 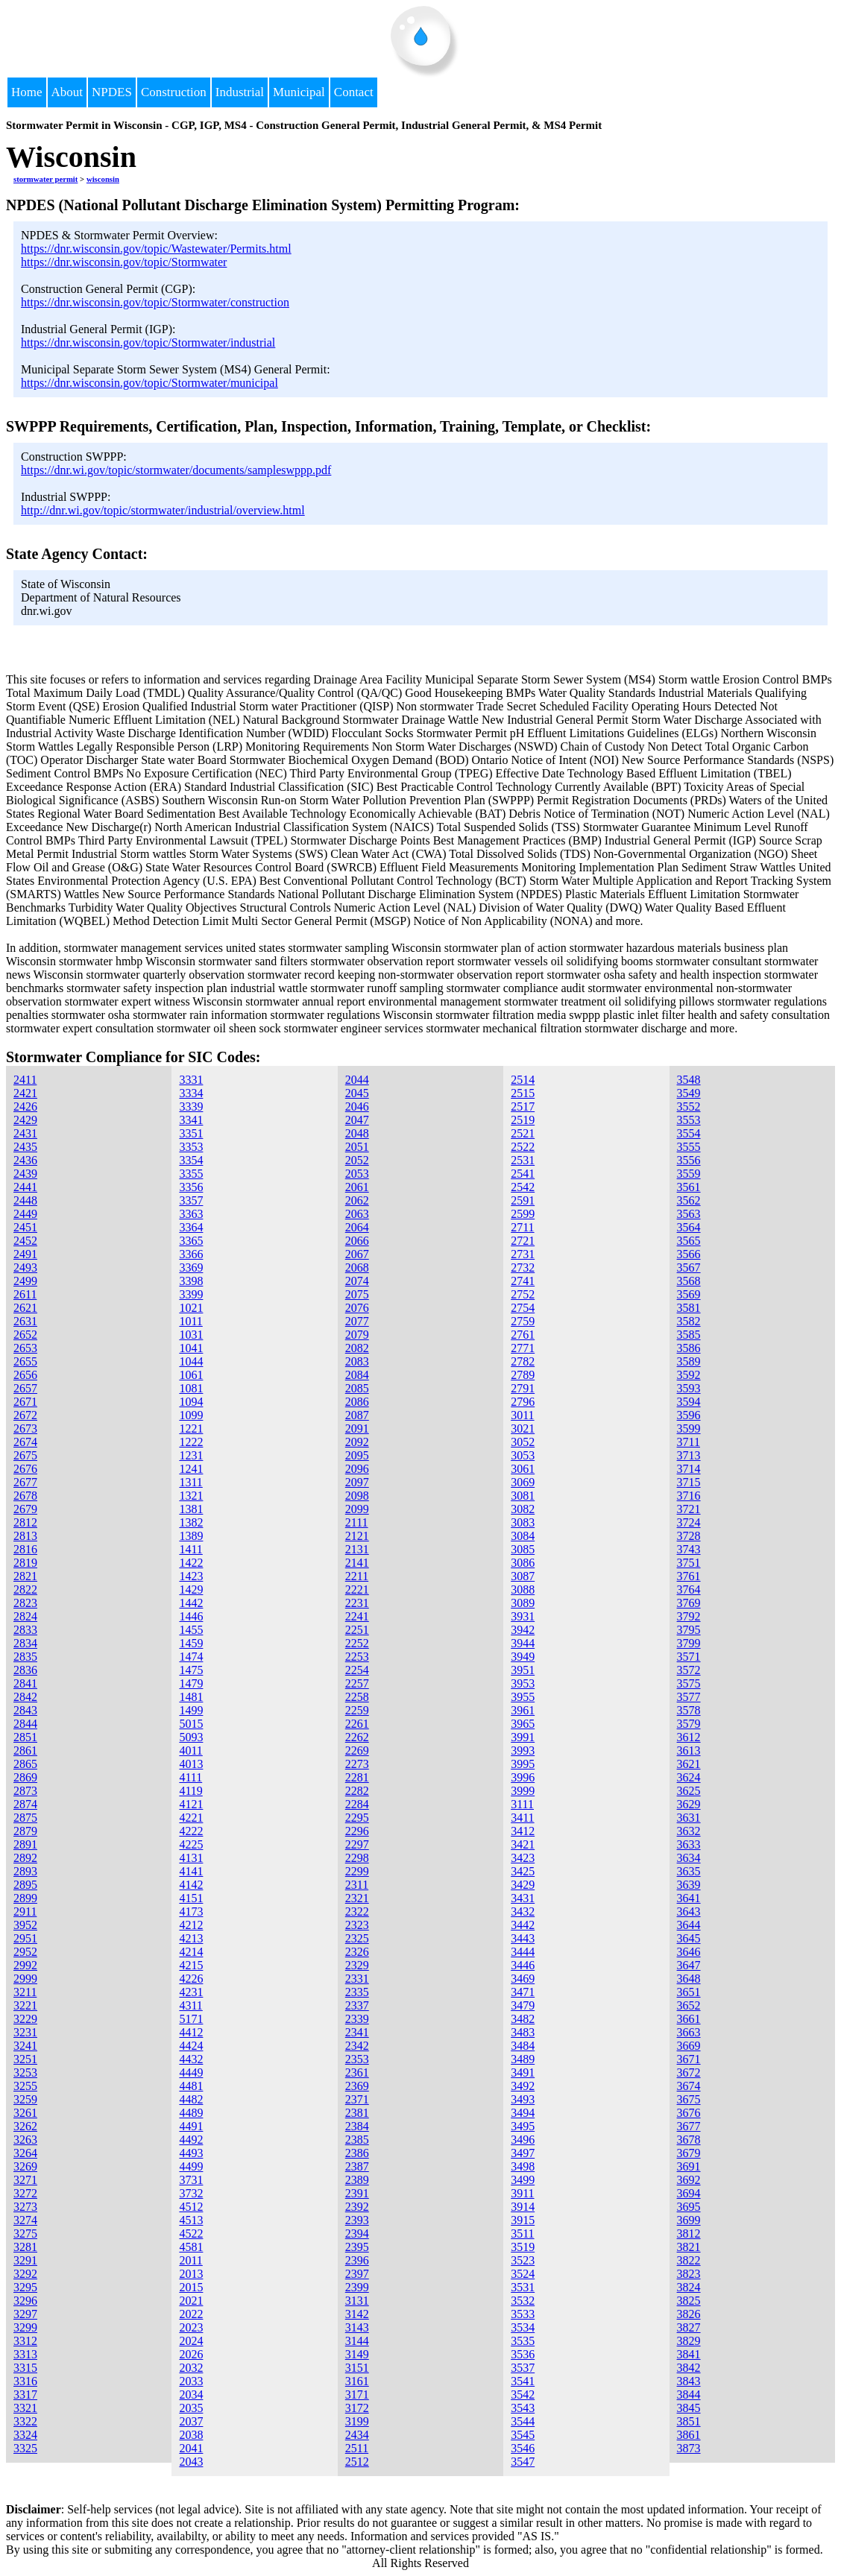 What do you see at coordinates (25, 1938) in the screenshot?
I see `2951` at bounding box center [25, 1938].